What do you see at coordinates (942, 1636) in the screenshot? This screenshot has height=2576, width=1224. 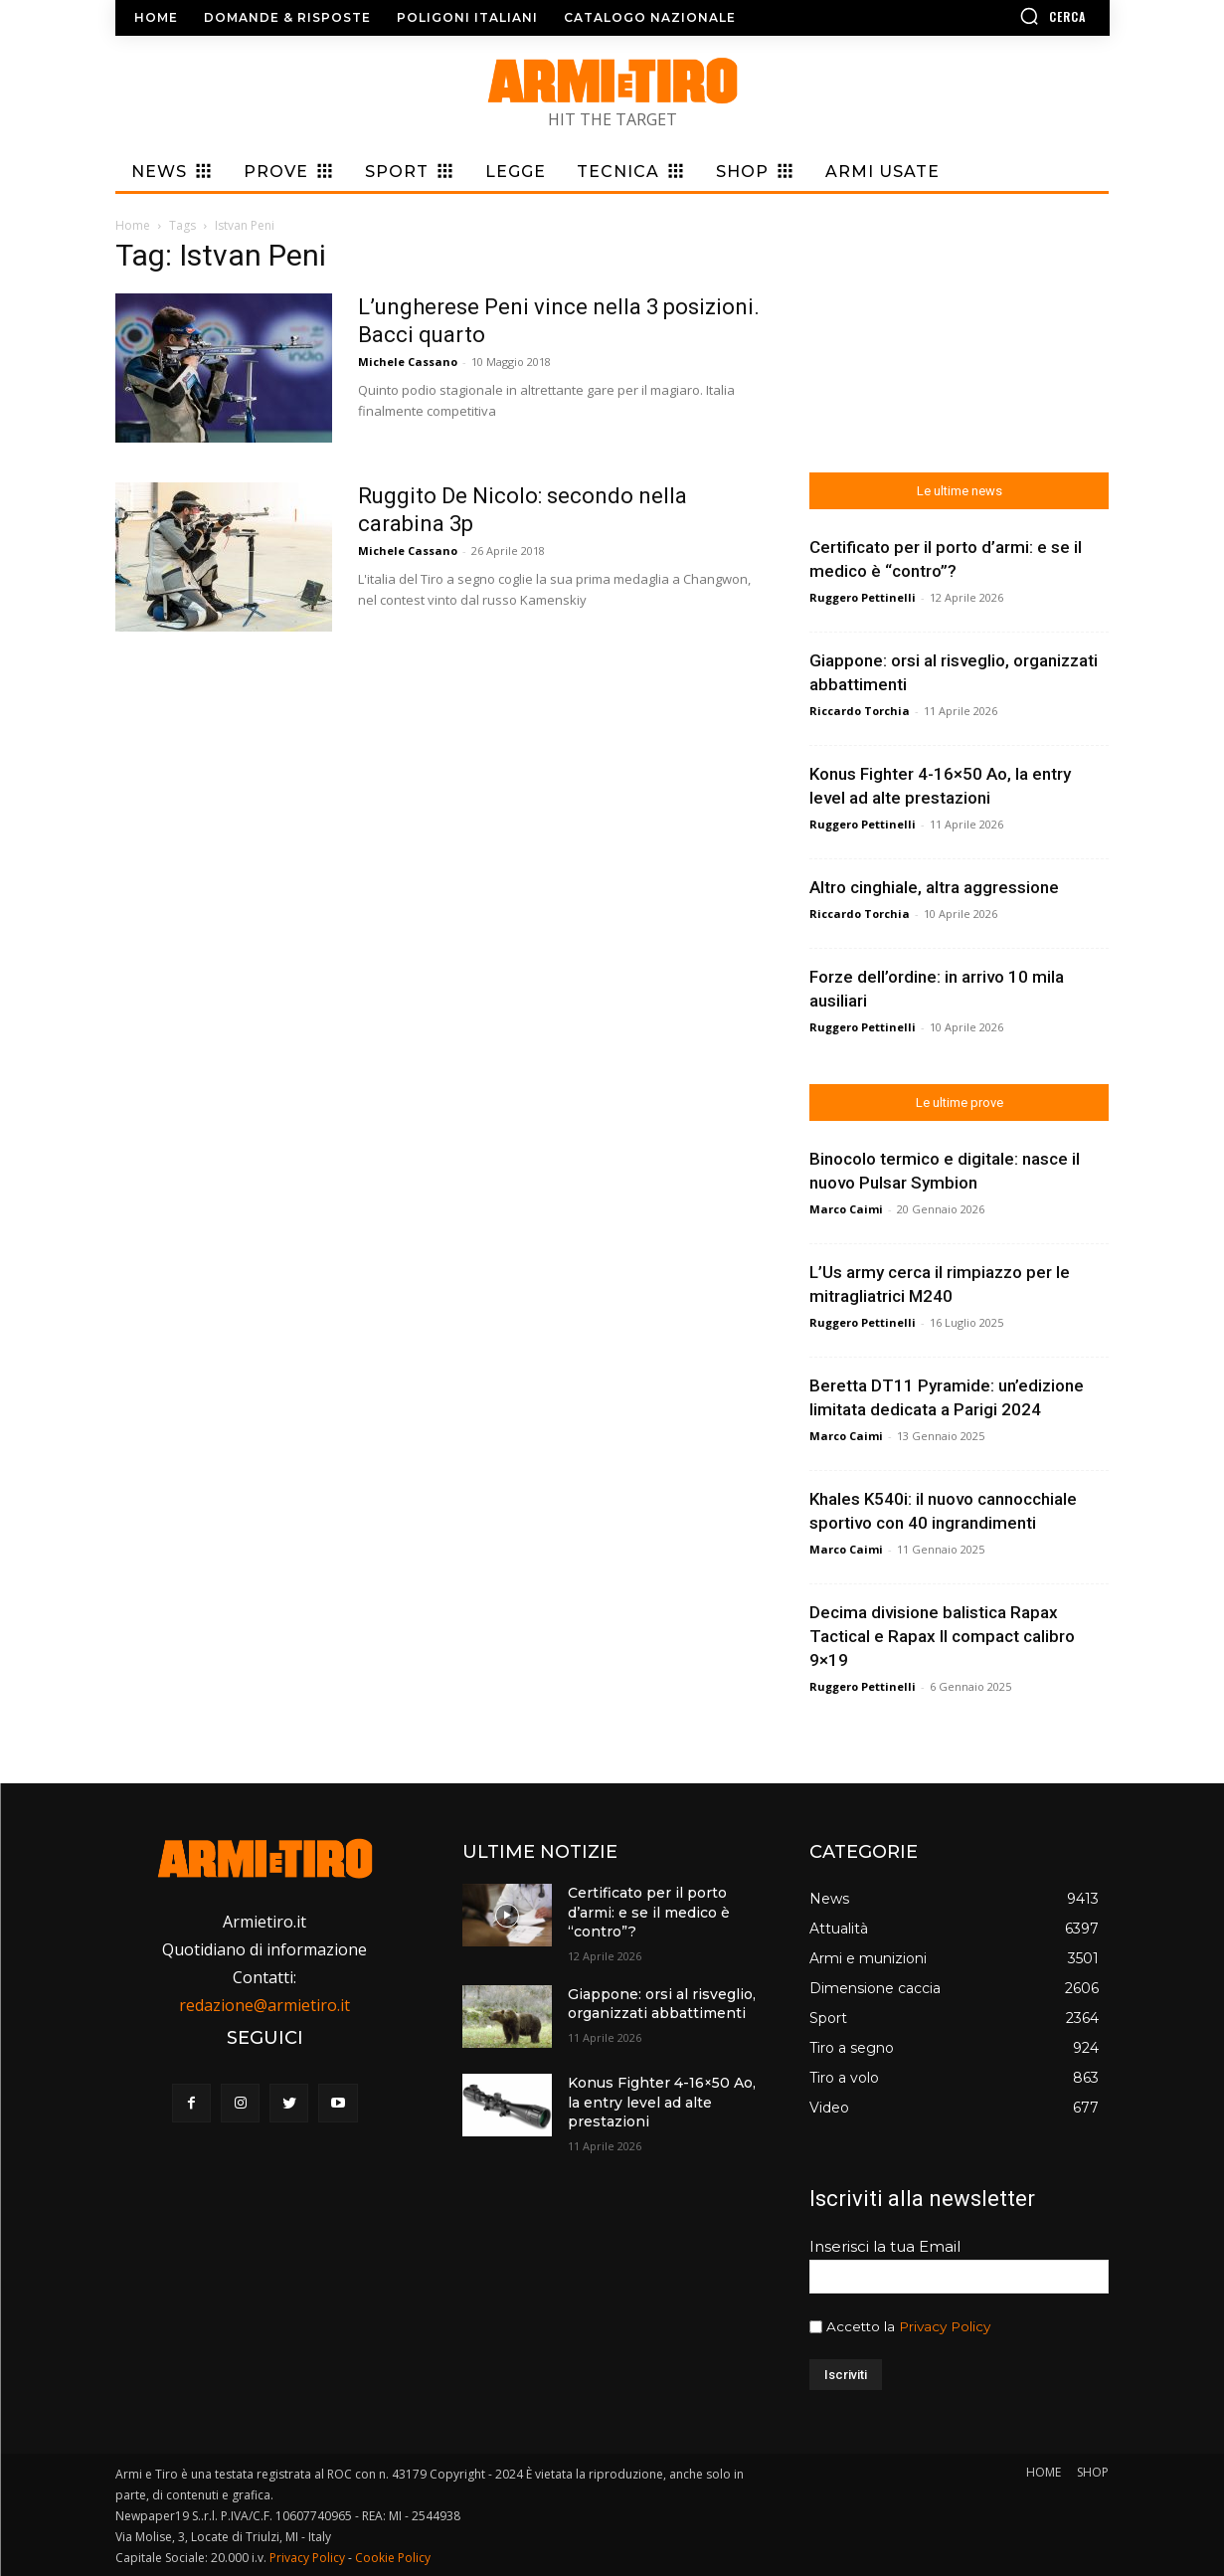 I see `Decima divisione balistica Rapax Tactical e Rapax II compact calibro 9×19` at bounding box center [942, 1636].